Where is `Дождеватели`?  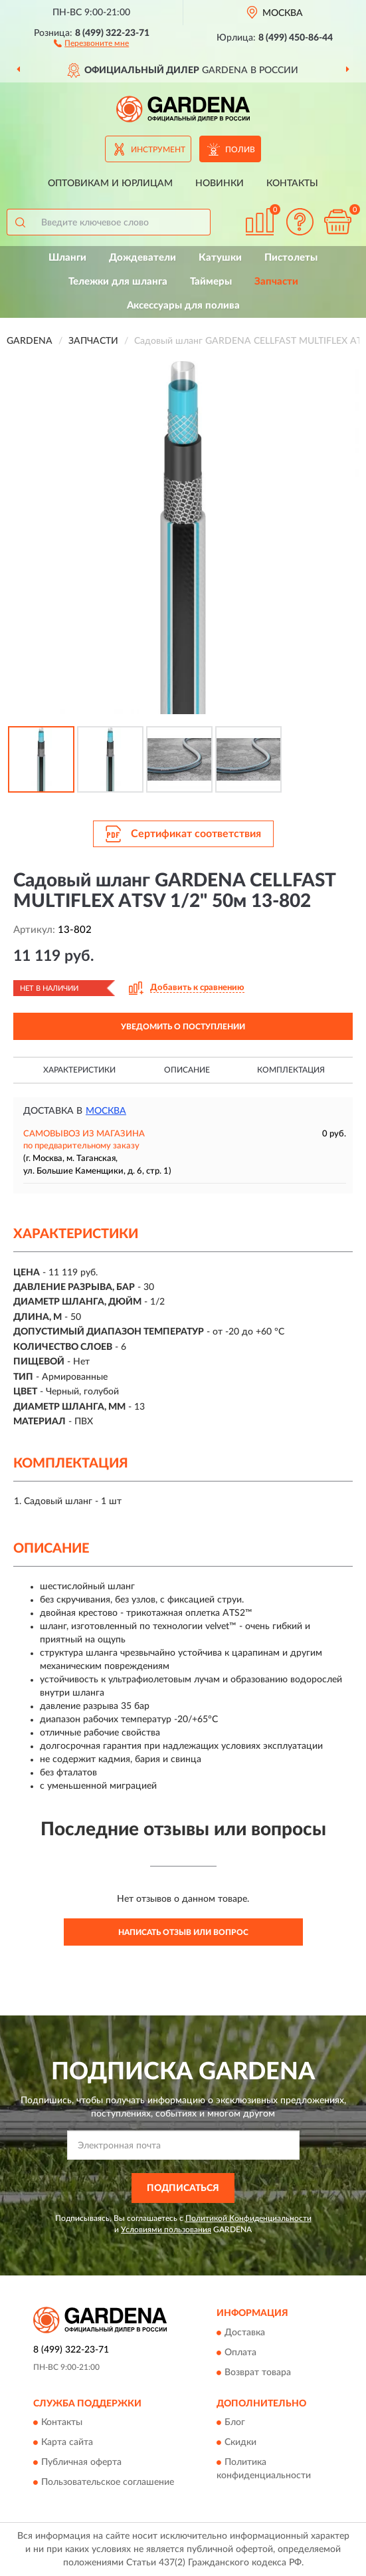 Дождеватели is located at coordinates (142, 258).